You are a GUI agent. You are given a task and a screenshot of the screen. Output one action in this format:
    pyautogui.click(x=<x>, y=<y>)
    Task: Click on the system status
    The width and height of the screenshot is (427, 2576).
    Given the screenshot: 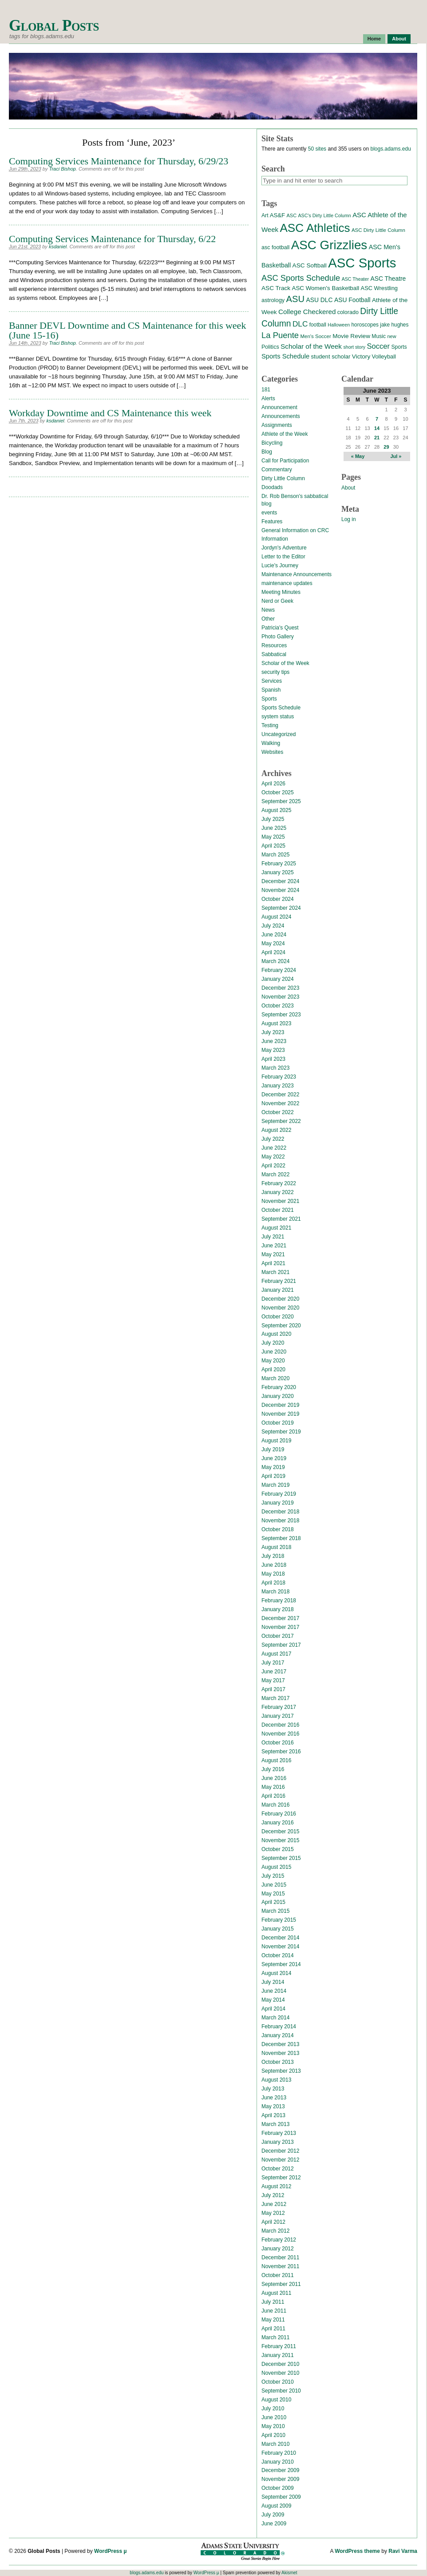 What is the action you would take?
    pyautogui.click(x=277, y=716)
    